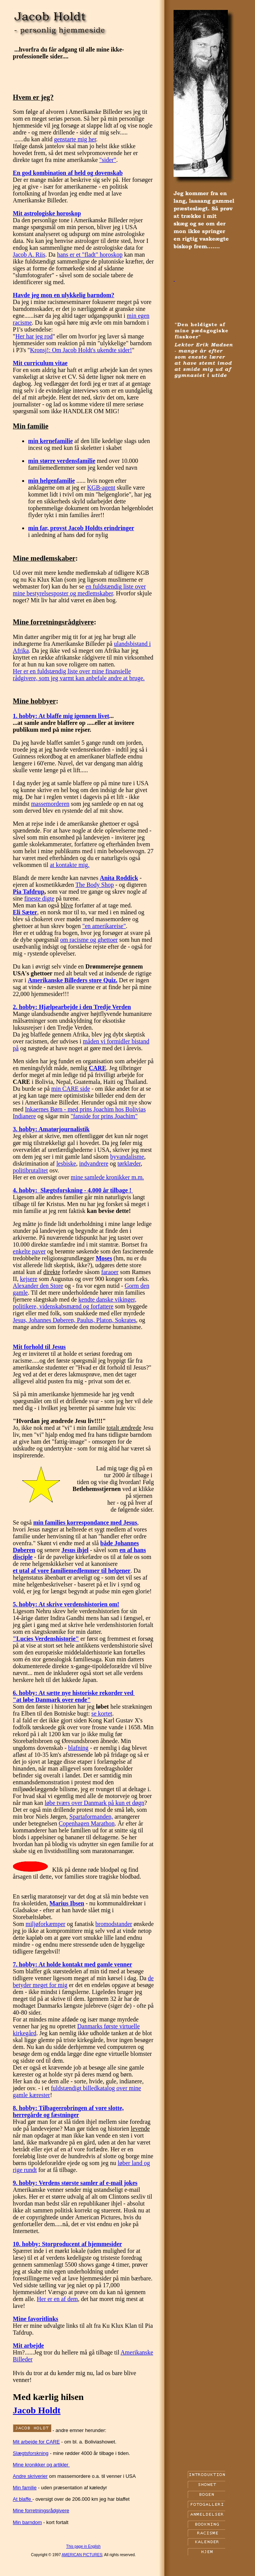 Image resolution: width=255 pixels, height=2576 pixels. I want to click on Mine favoritlinks, so click(35, 2319).